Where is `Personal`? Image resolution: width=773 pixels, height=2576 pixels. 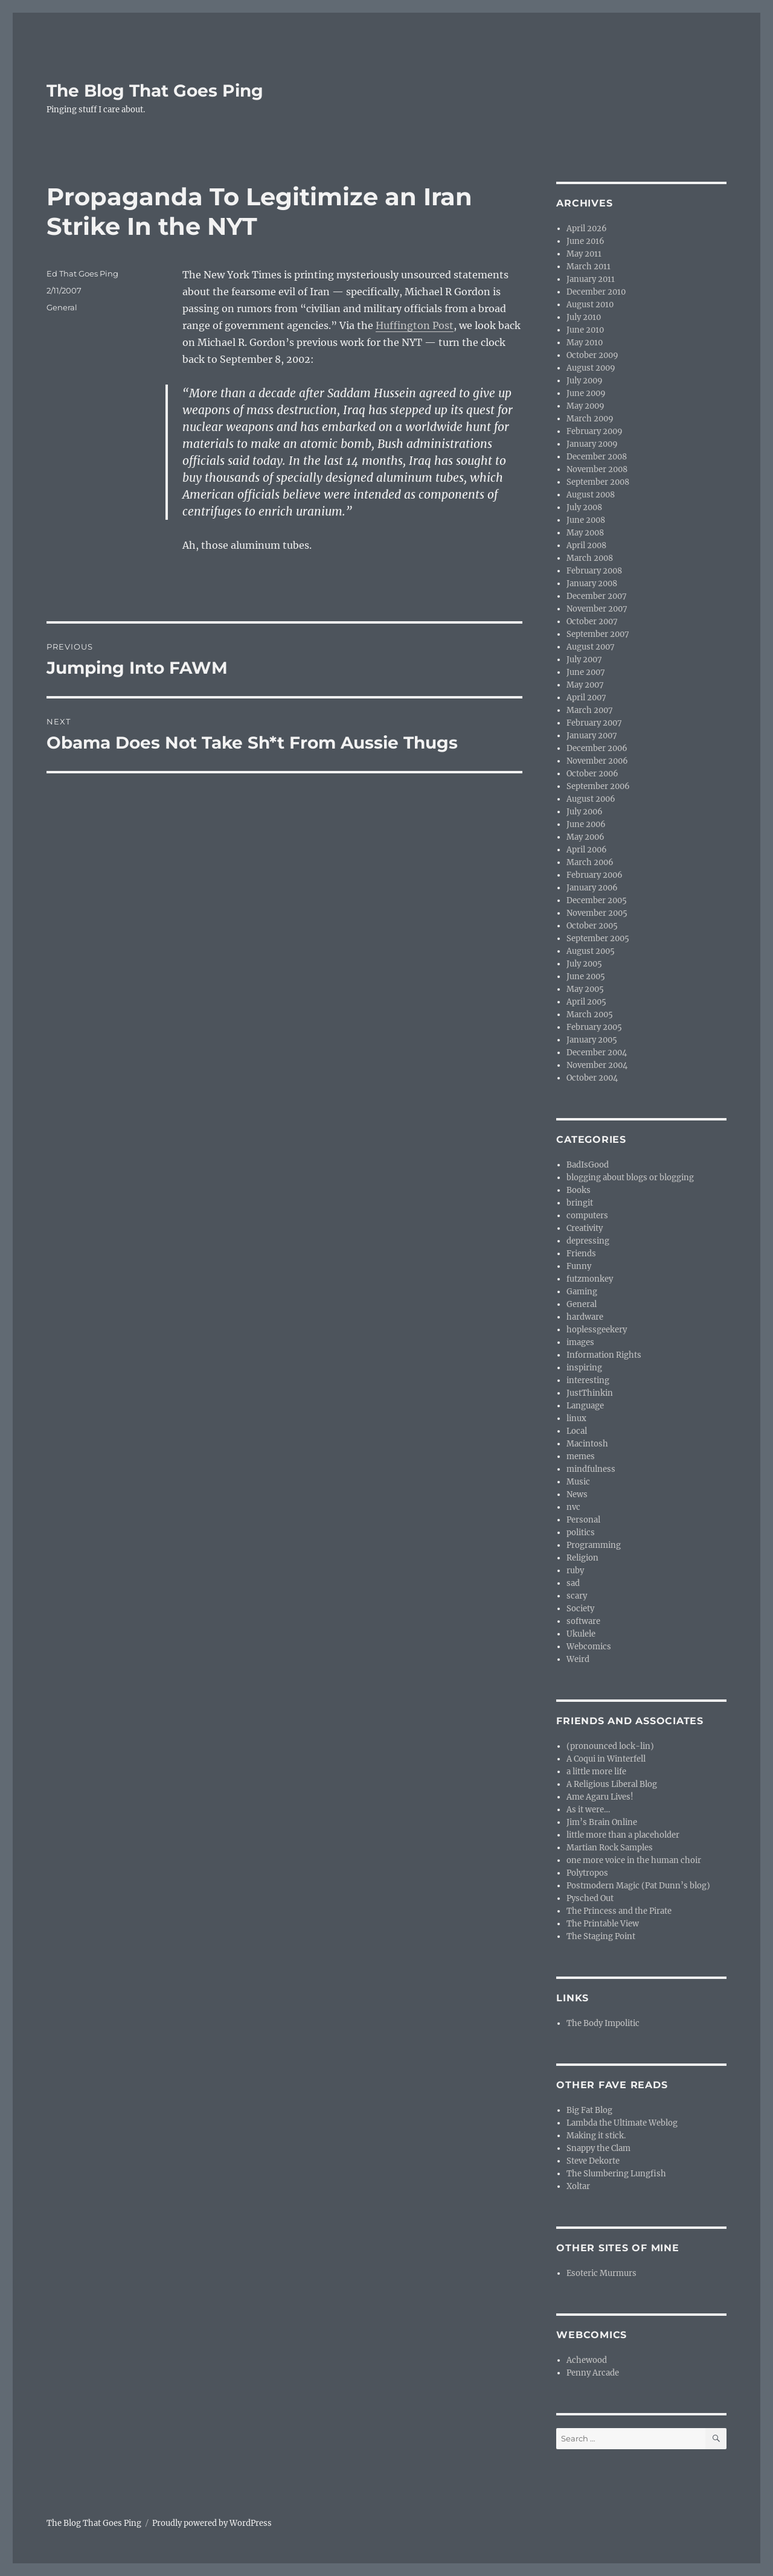 Personal is located at coordinates (583, 1520).